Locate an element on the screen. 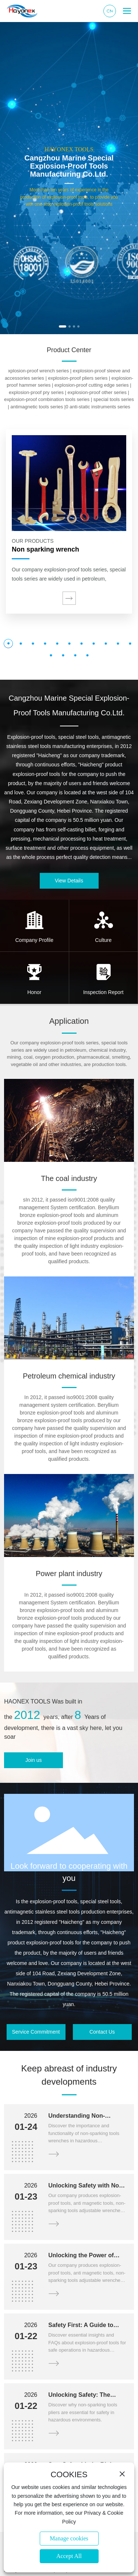  [button] is located at coordinates (62, 326).